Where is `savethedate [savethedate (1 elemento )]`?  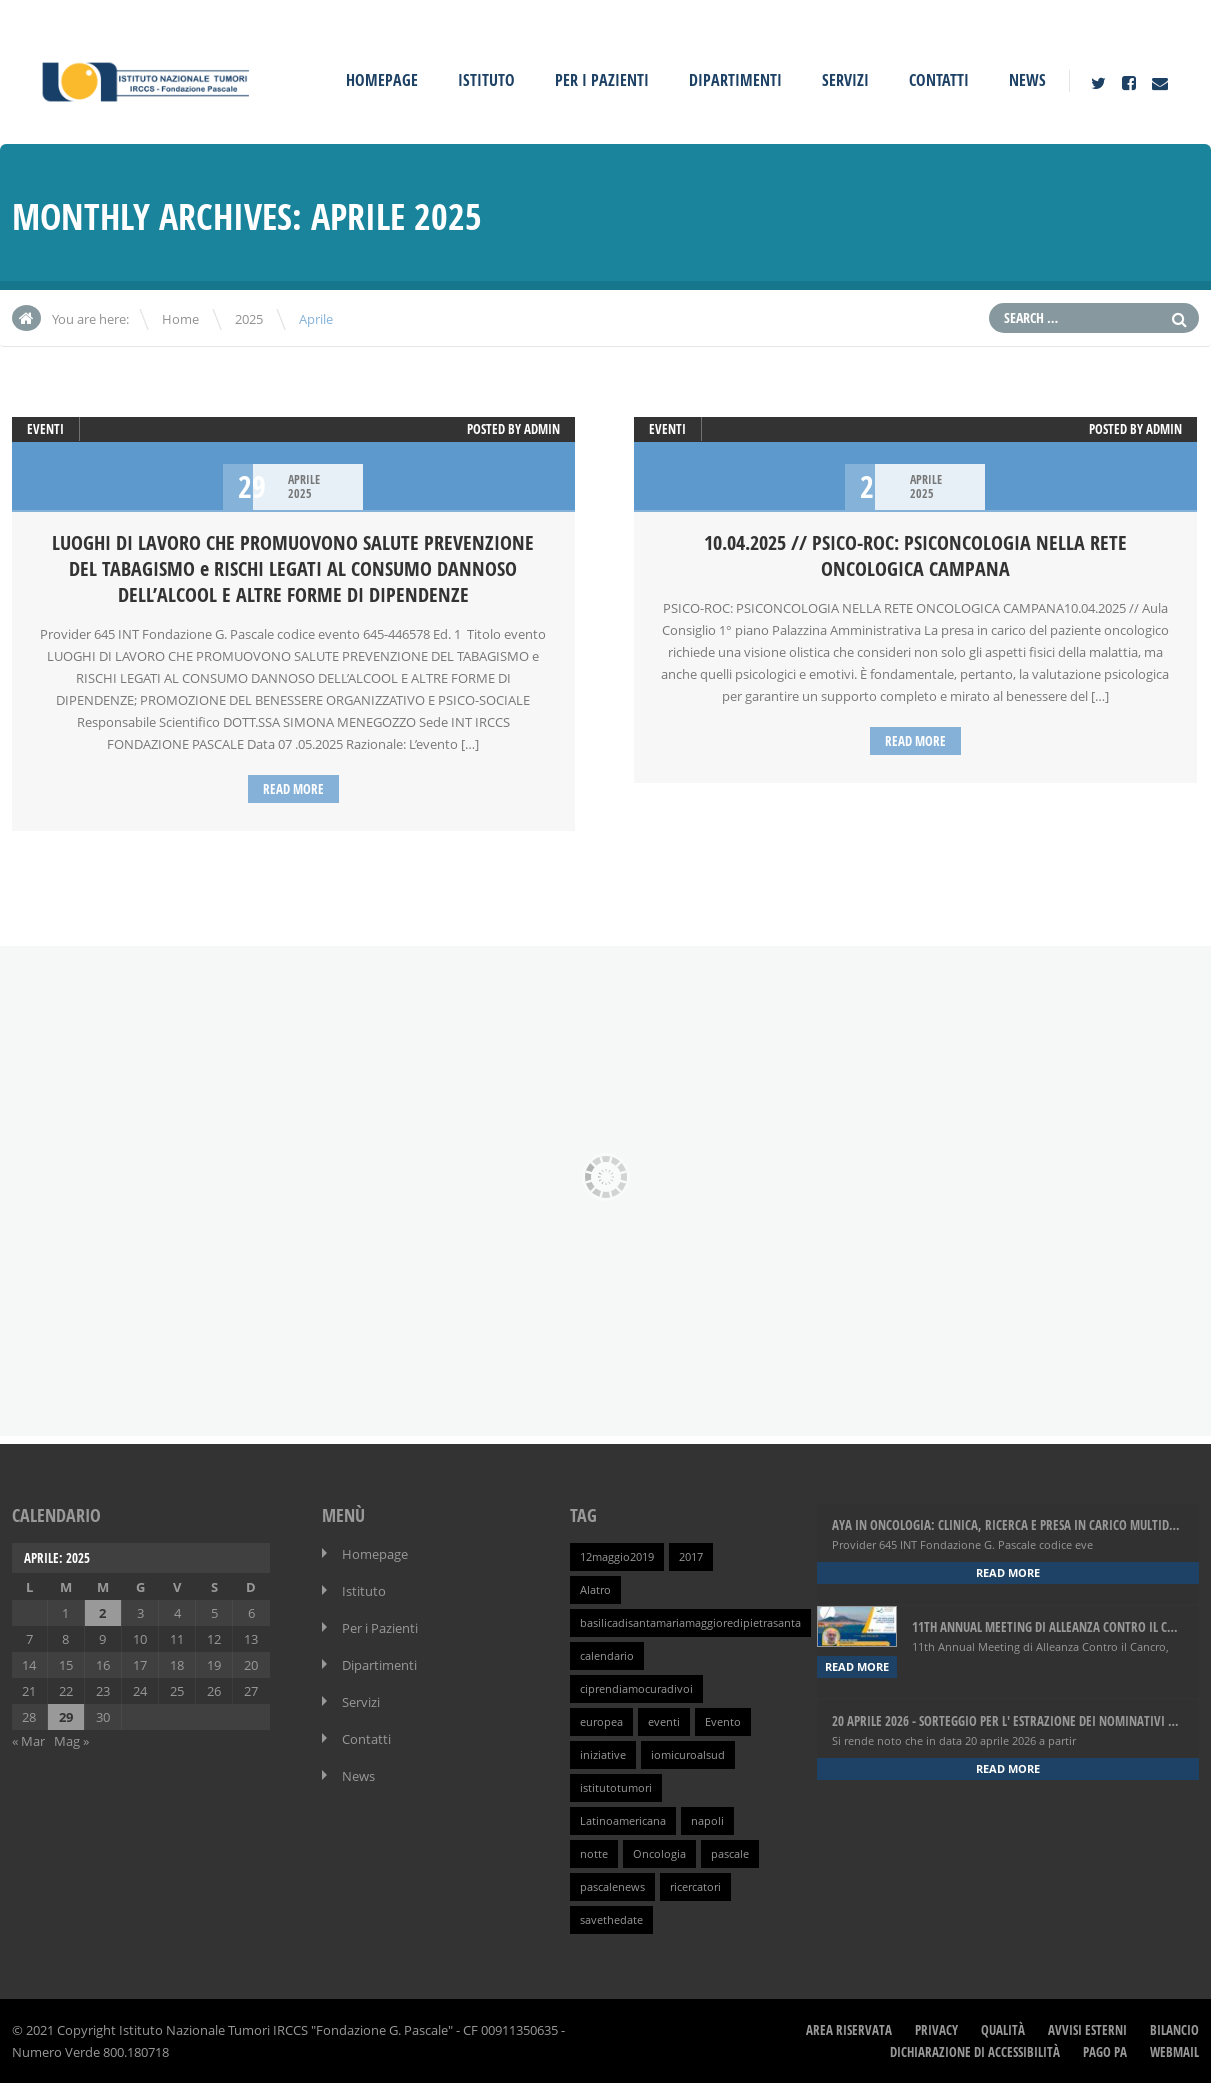
savethedate [savethedate (1 elemento )] is located at coordinates (611, 1920).